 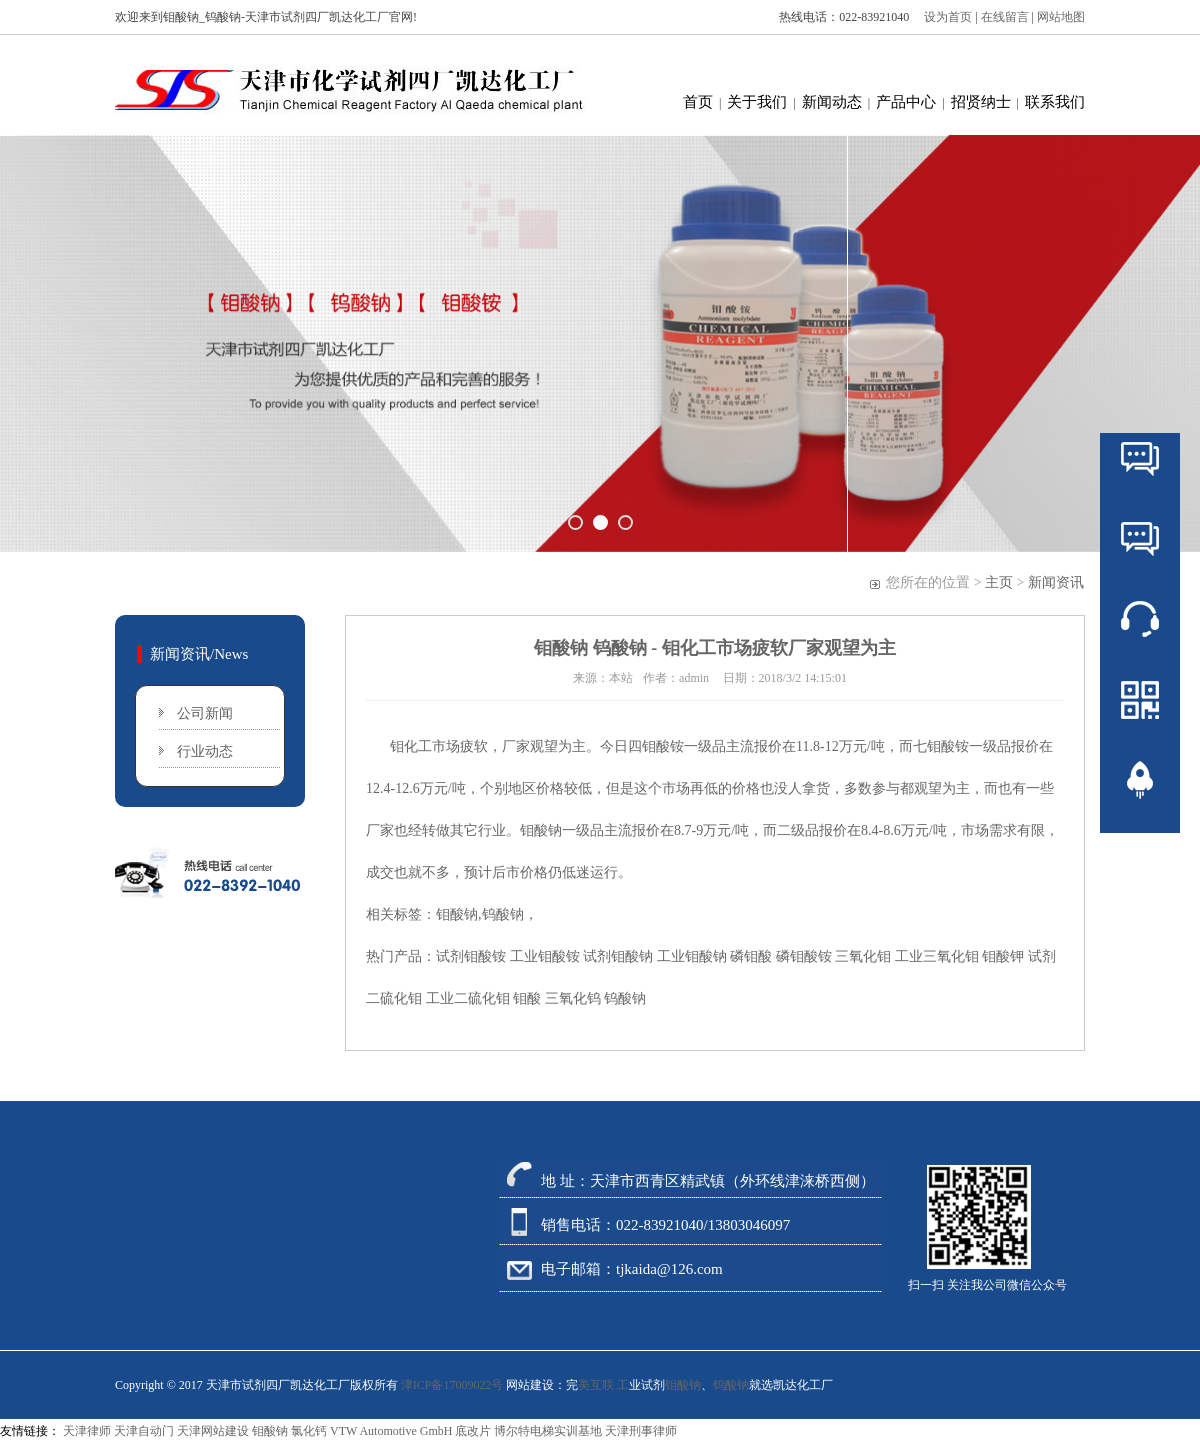 What do you see at coordinates (473, 1431) in the screenshot?
I see `底改片` at bounding box center [473, 1431].